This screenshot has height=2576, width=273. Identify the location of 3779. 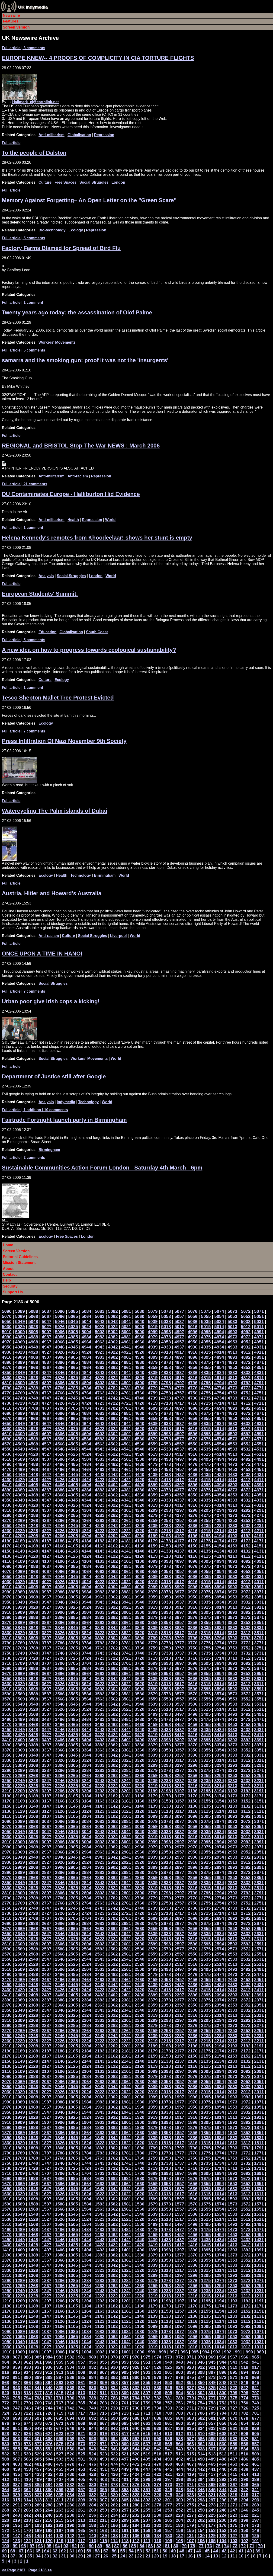
(153, 1642).